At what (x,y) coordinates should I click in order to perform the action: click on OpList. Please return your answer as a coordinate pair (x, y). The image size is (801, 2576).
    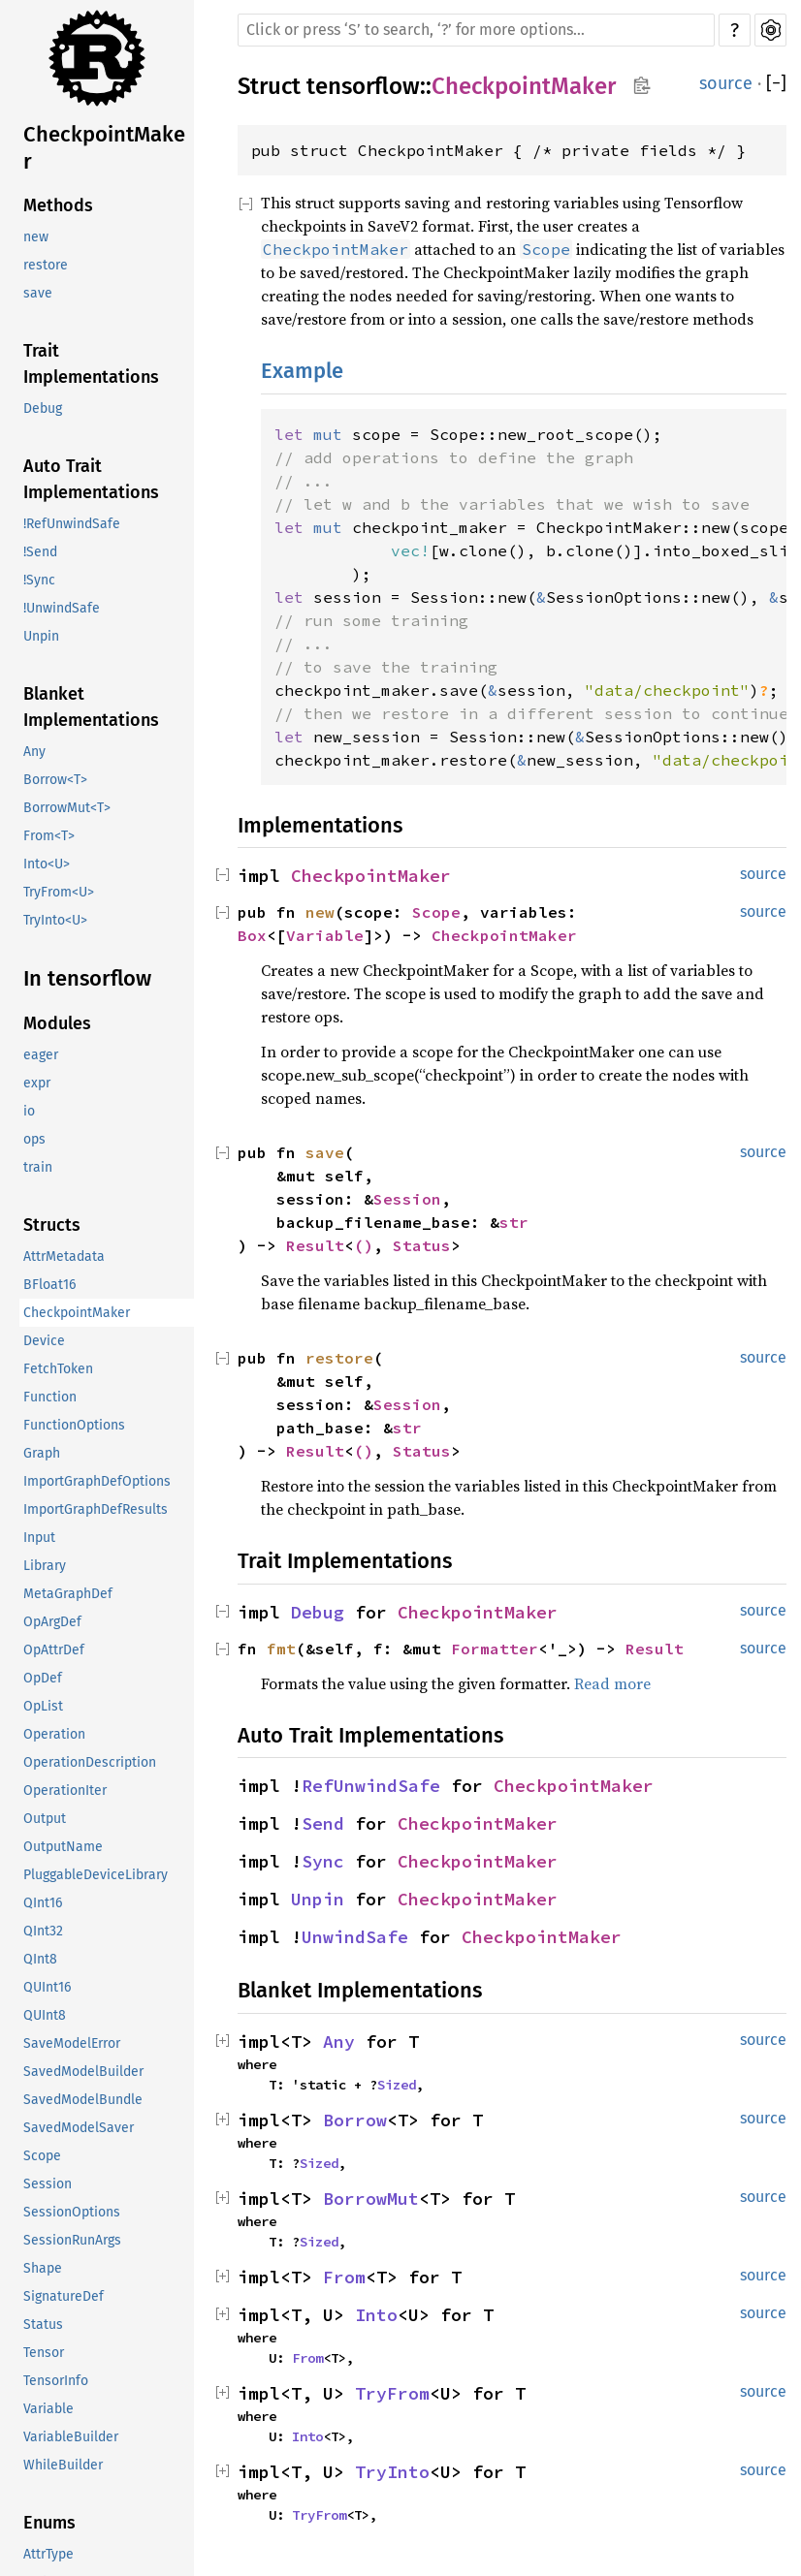
    Looking at the image, I should click on (43, 1706).